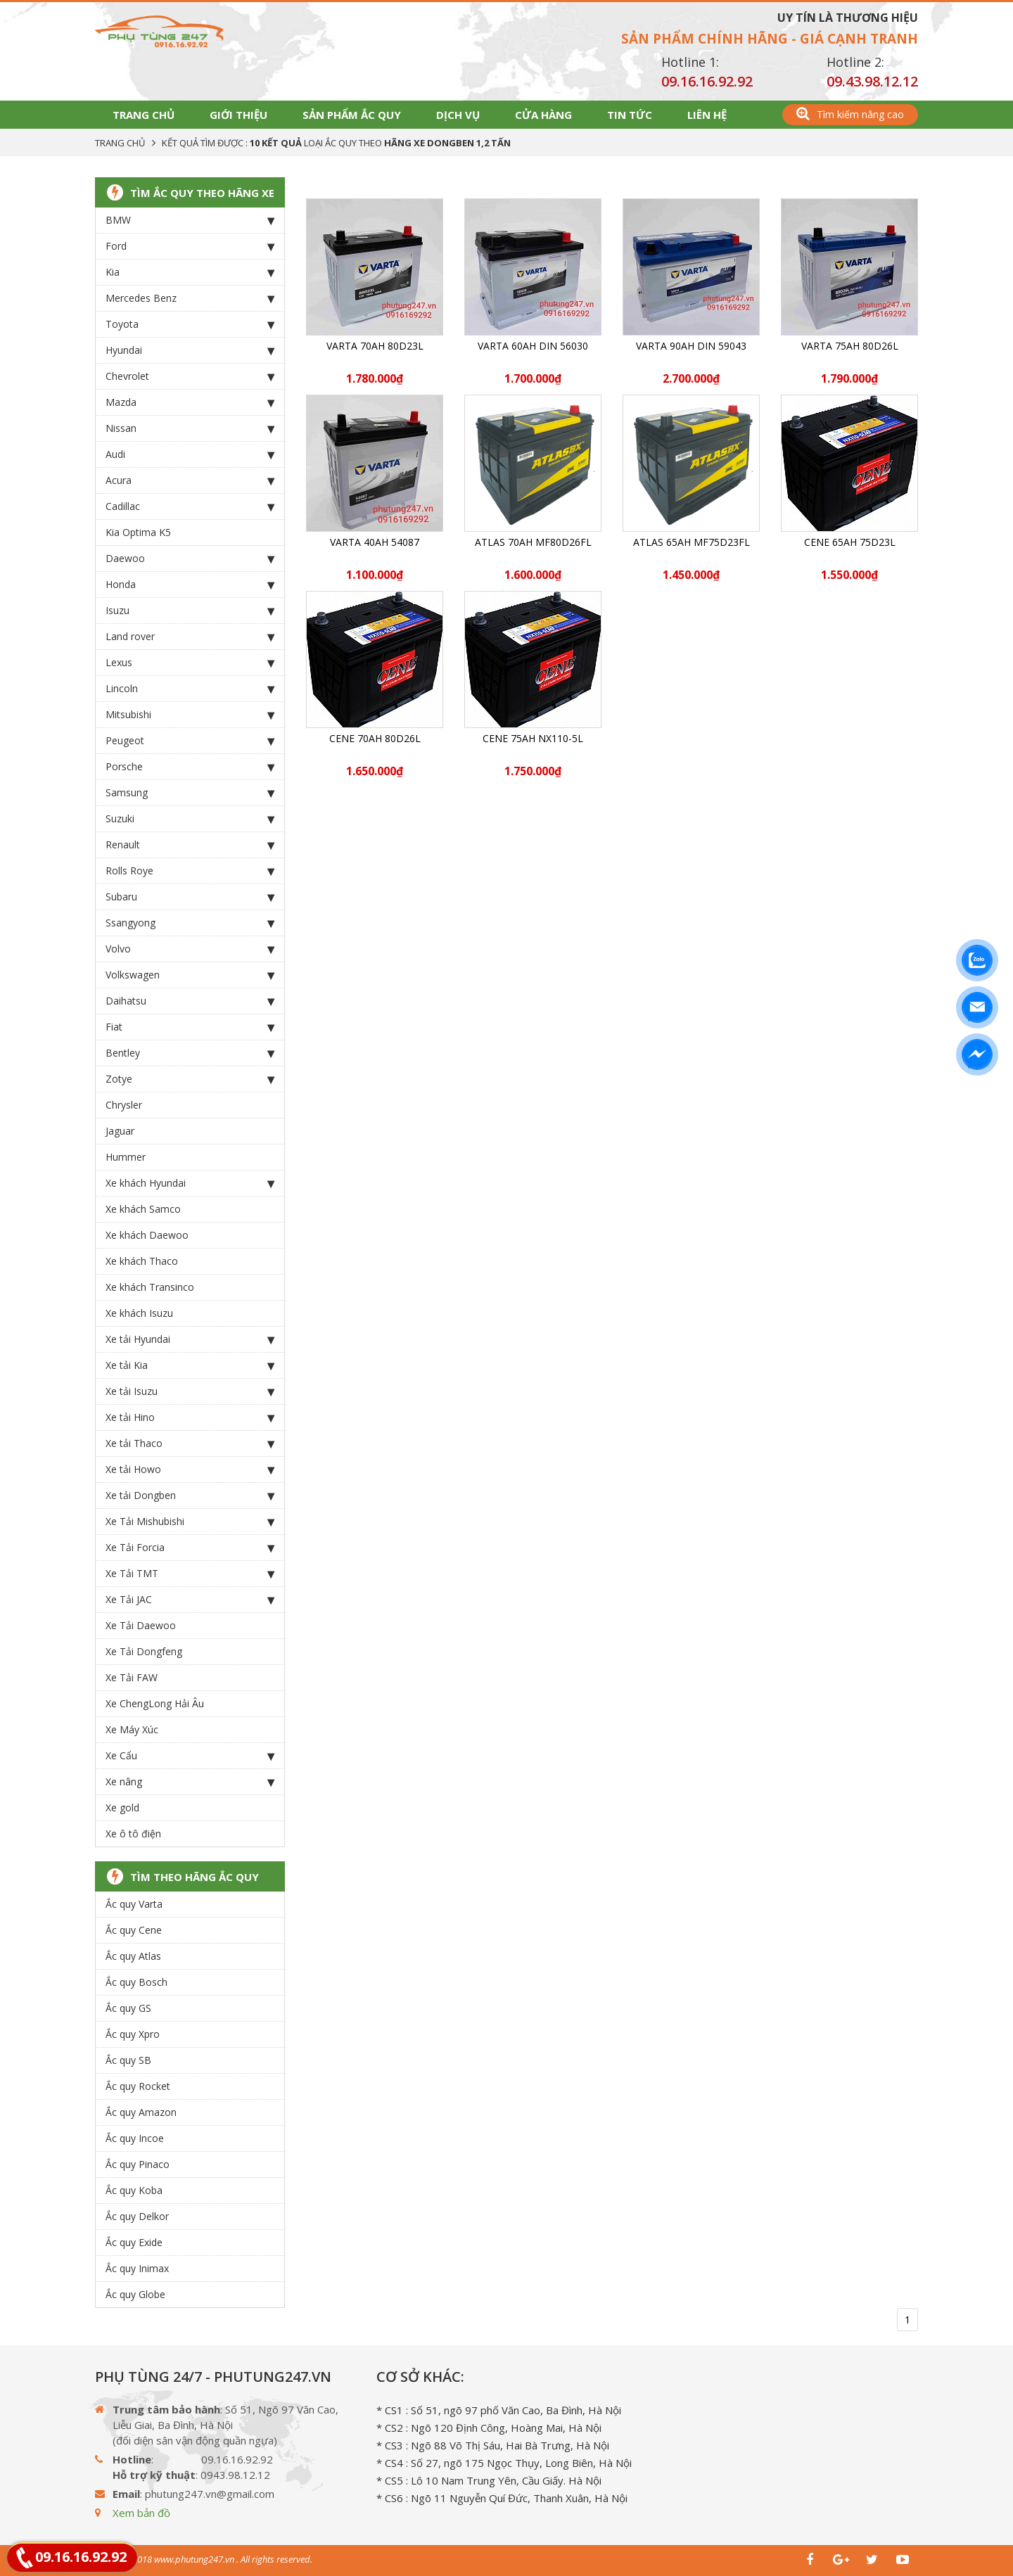 Image resolution: width=1013 pixels, height=2576 pixels. I want to click on Ắc quy GS, so click(128, 2008).